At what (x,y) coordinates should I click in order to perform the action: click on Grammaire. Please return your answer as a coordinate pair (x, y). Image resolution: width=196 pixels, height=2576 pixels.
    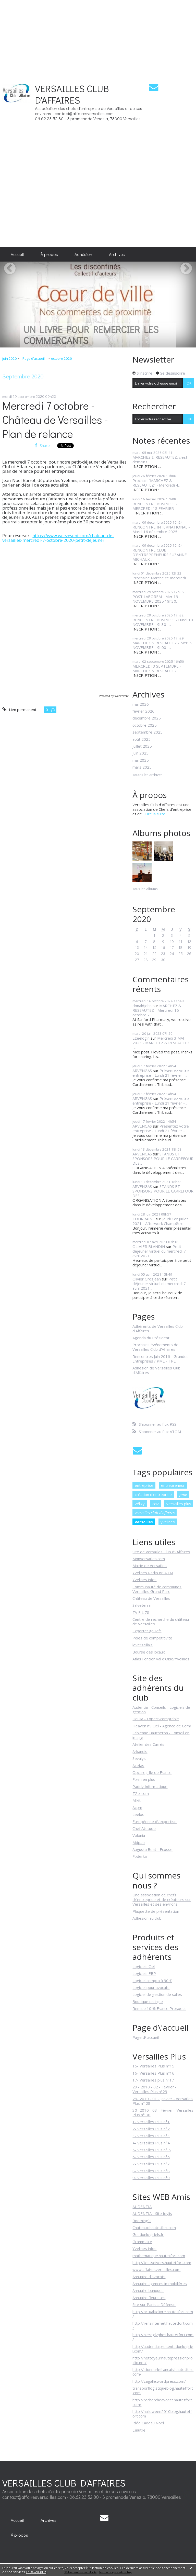
    Looking at the image, I should click on (142, 2241).